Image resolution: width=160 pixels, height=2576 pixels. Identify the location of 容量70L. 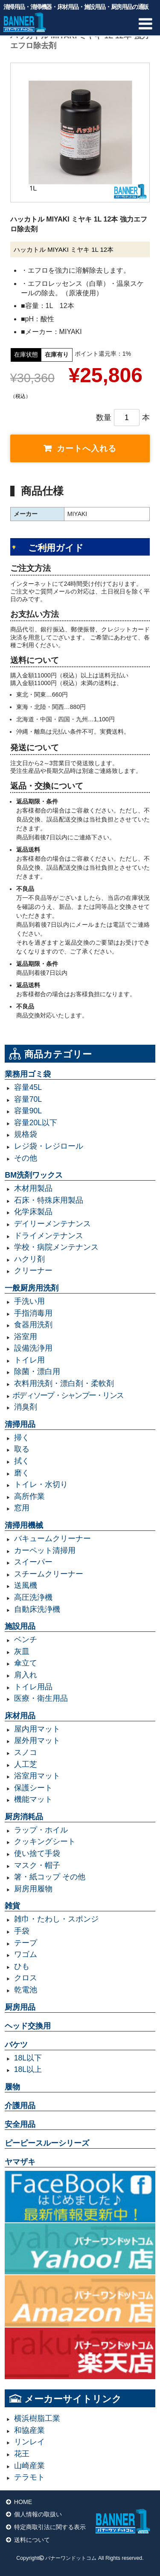
(28, 1099).